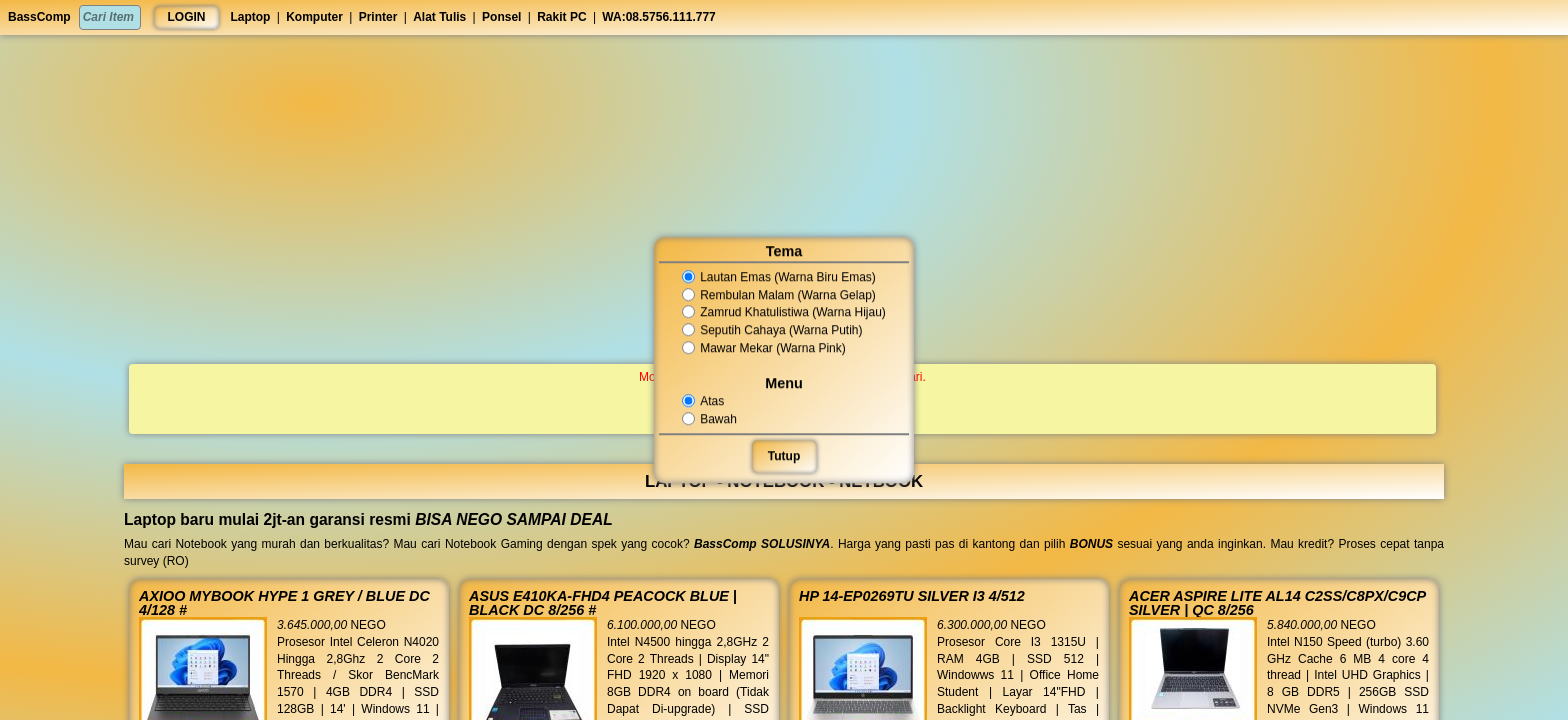 This screenshot has width=1568, height=720. What do you see at coordinates (778, 277) in the screenshot?
I see `Lautan Emas (Warna Biru Emas)` at bounding box center [778, 277].